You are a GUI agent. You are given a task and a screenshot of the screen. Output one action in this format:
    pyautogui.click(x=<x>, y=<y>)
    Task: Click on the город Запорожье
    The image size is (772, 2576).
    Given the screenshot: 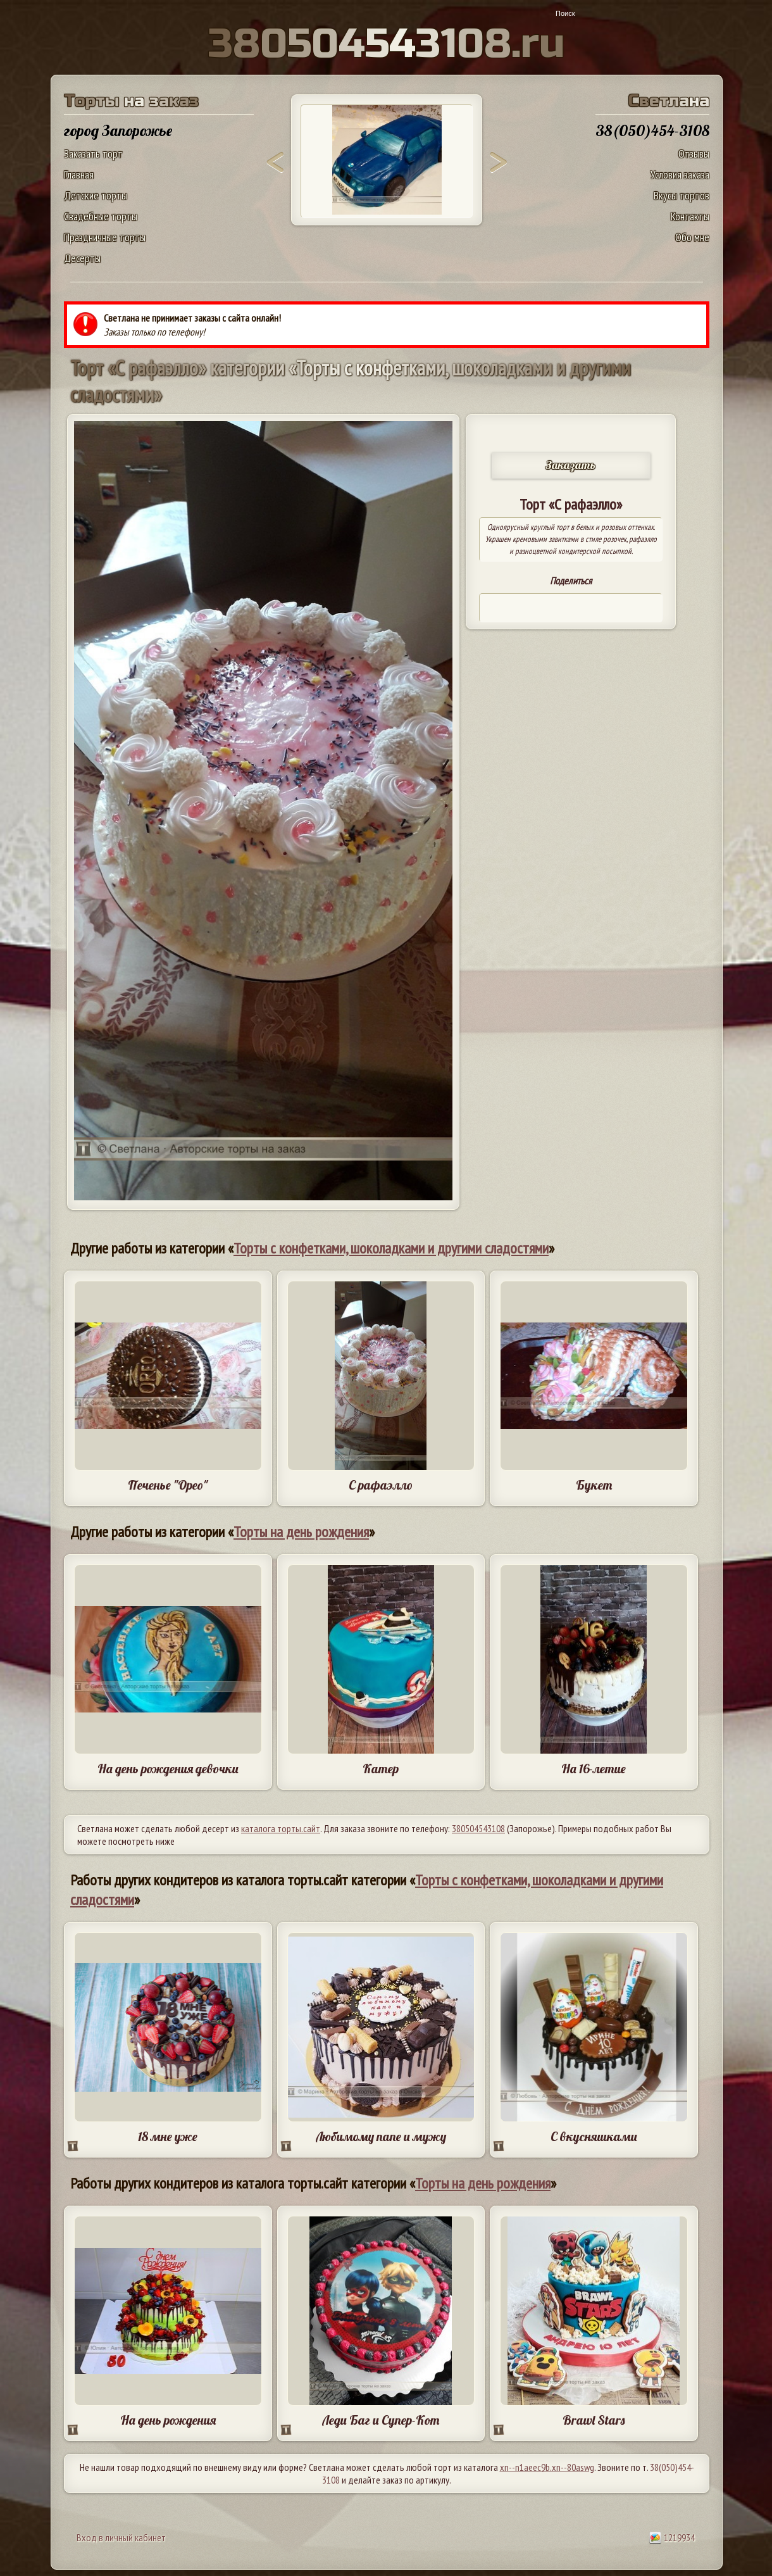 What is the action you would take?
    pyautogui.click(x=118, y=130)
    